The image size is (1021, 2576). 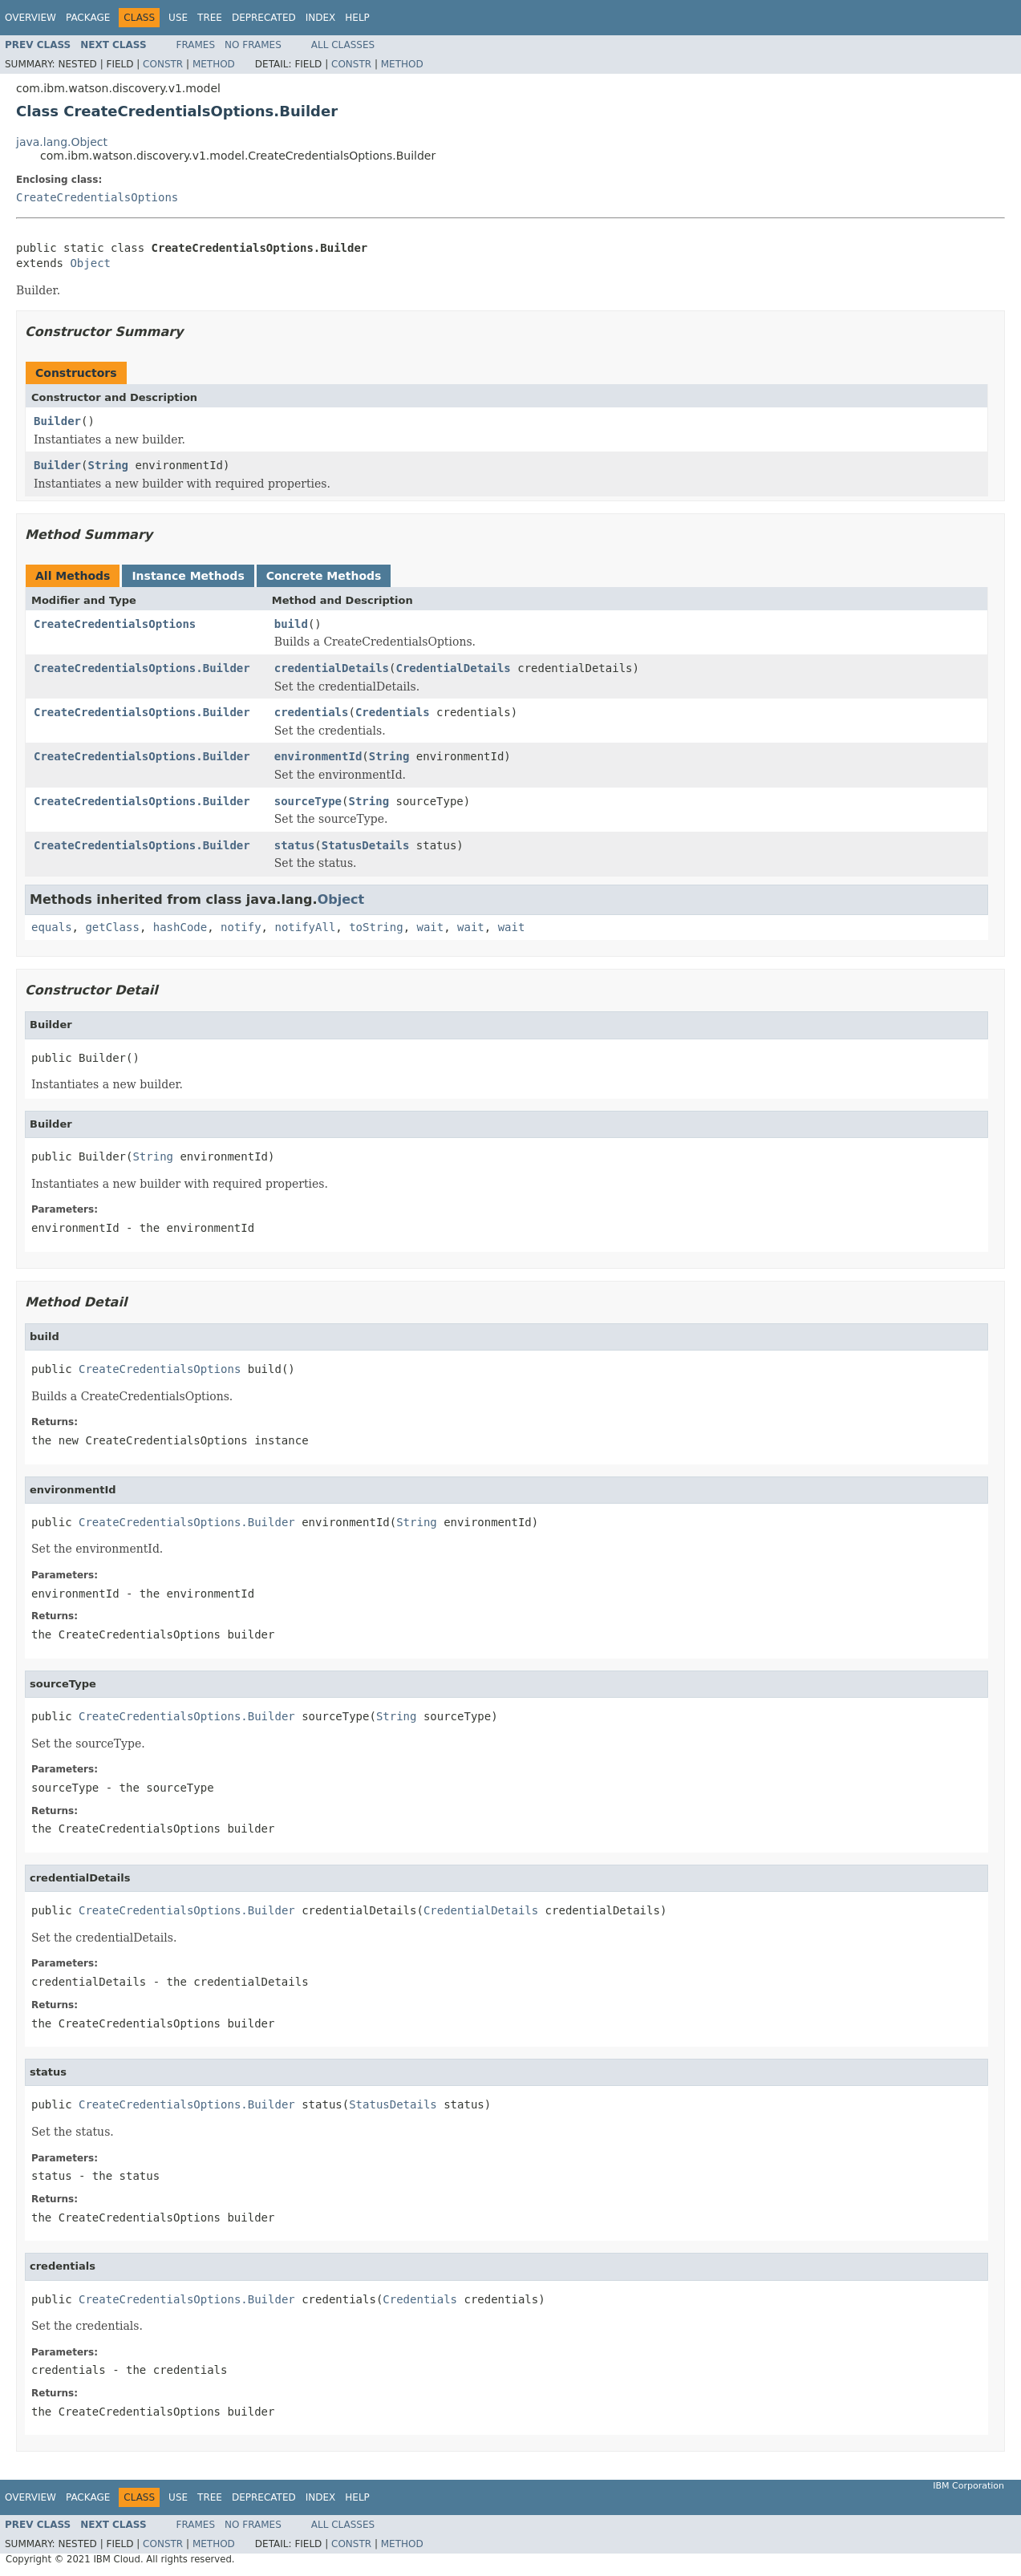 What do you see at coordinates (318, 756) in the screenshot?
I see `environmentId` at bounding box center [318, 756].